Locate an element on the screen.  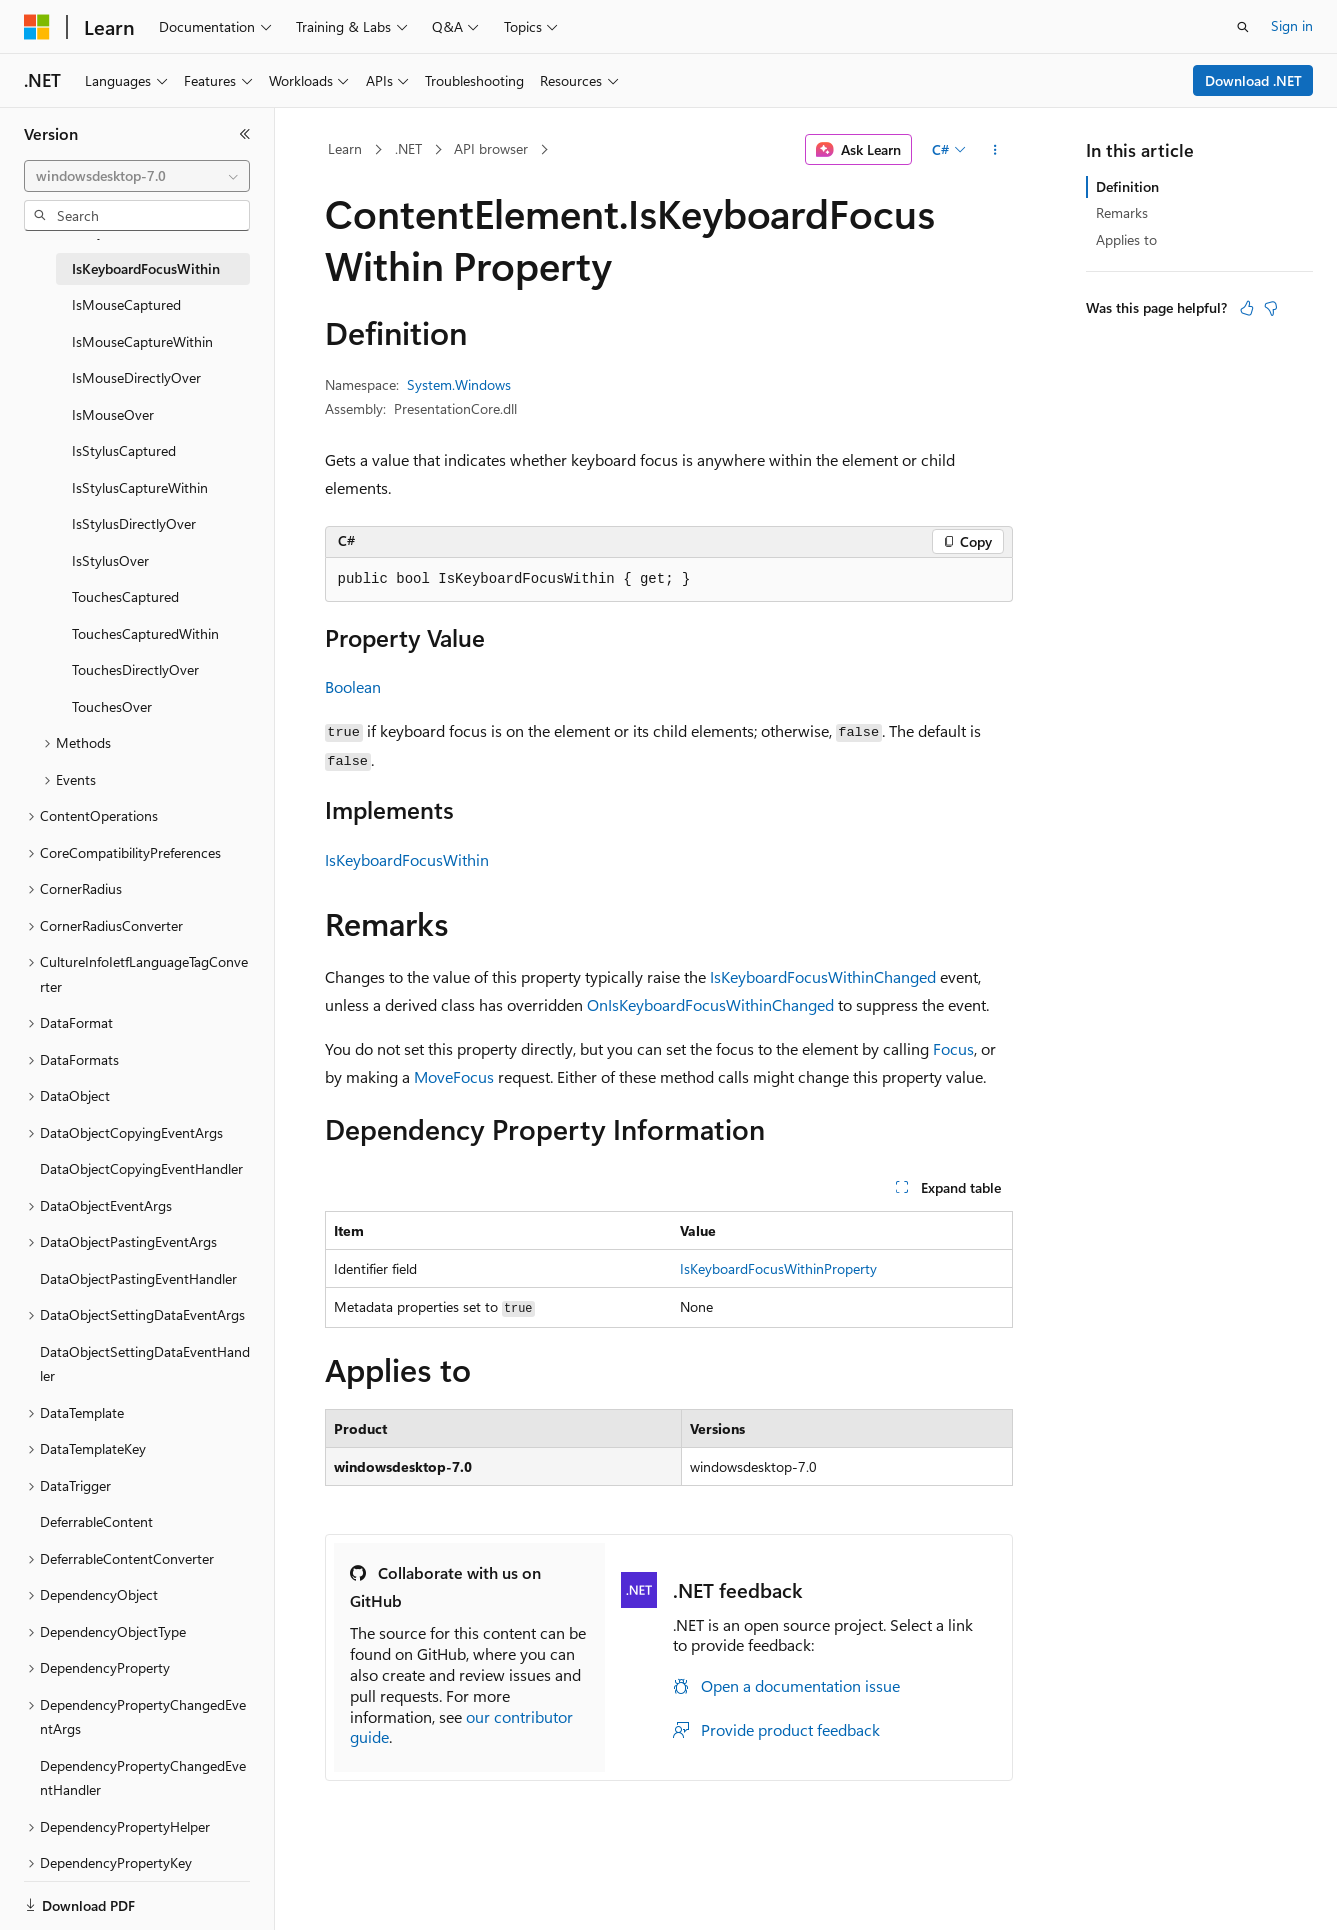
IsStylusDirectlyOver [treeitem] is located at coordinates (134, 523).